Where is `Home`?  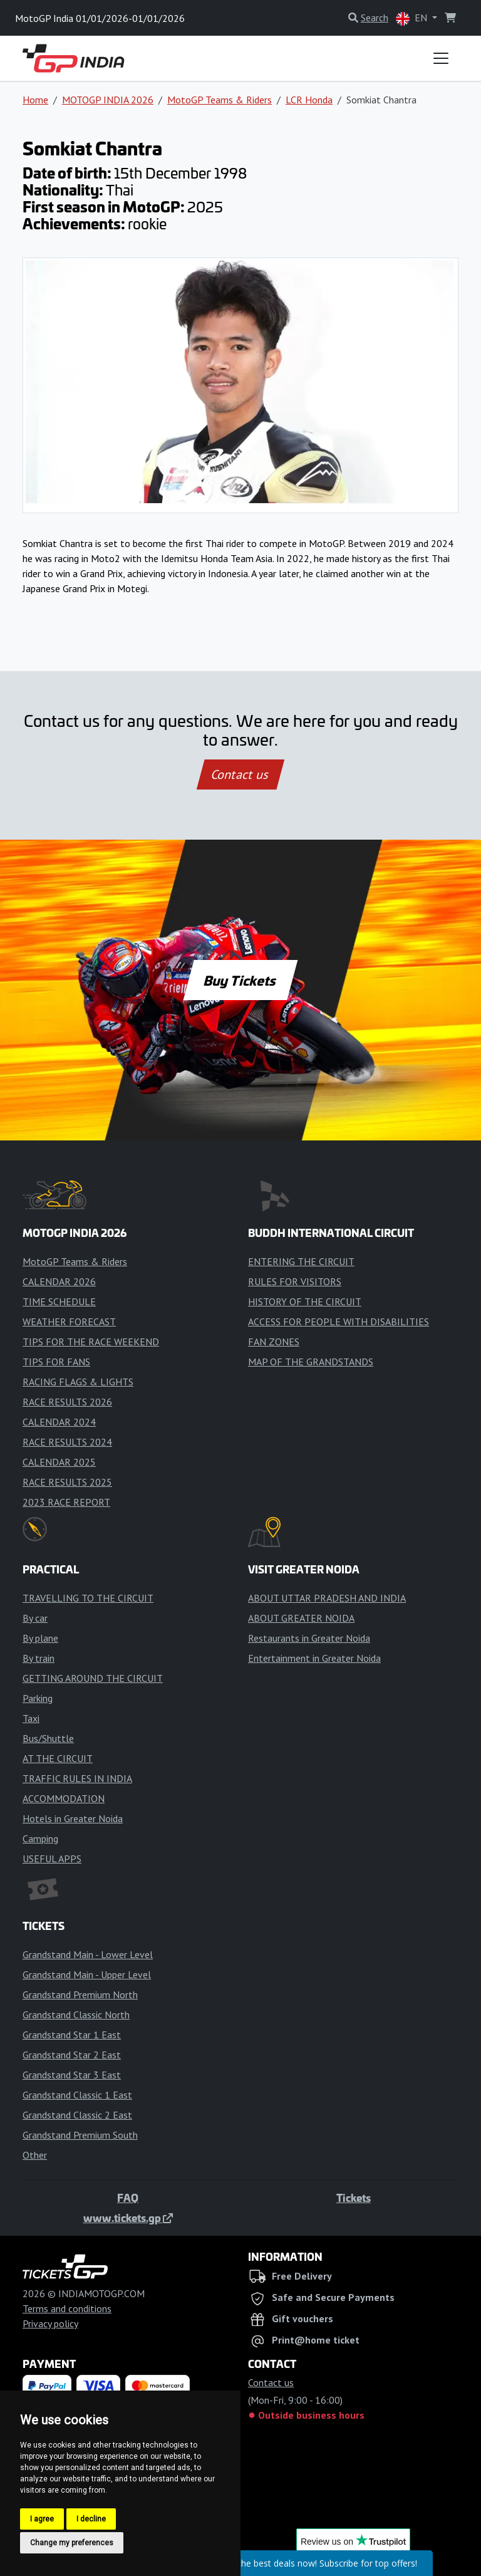 Home is located at coordinates (35, 99).